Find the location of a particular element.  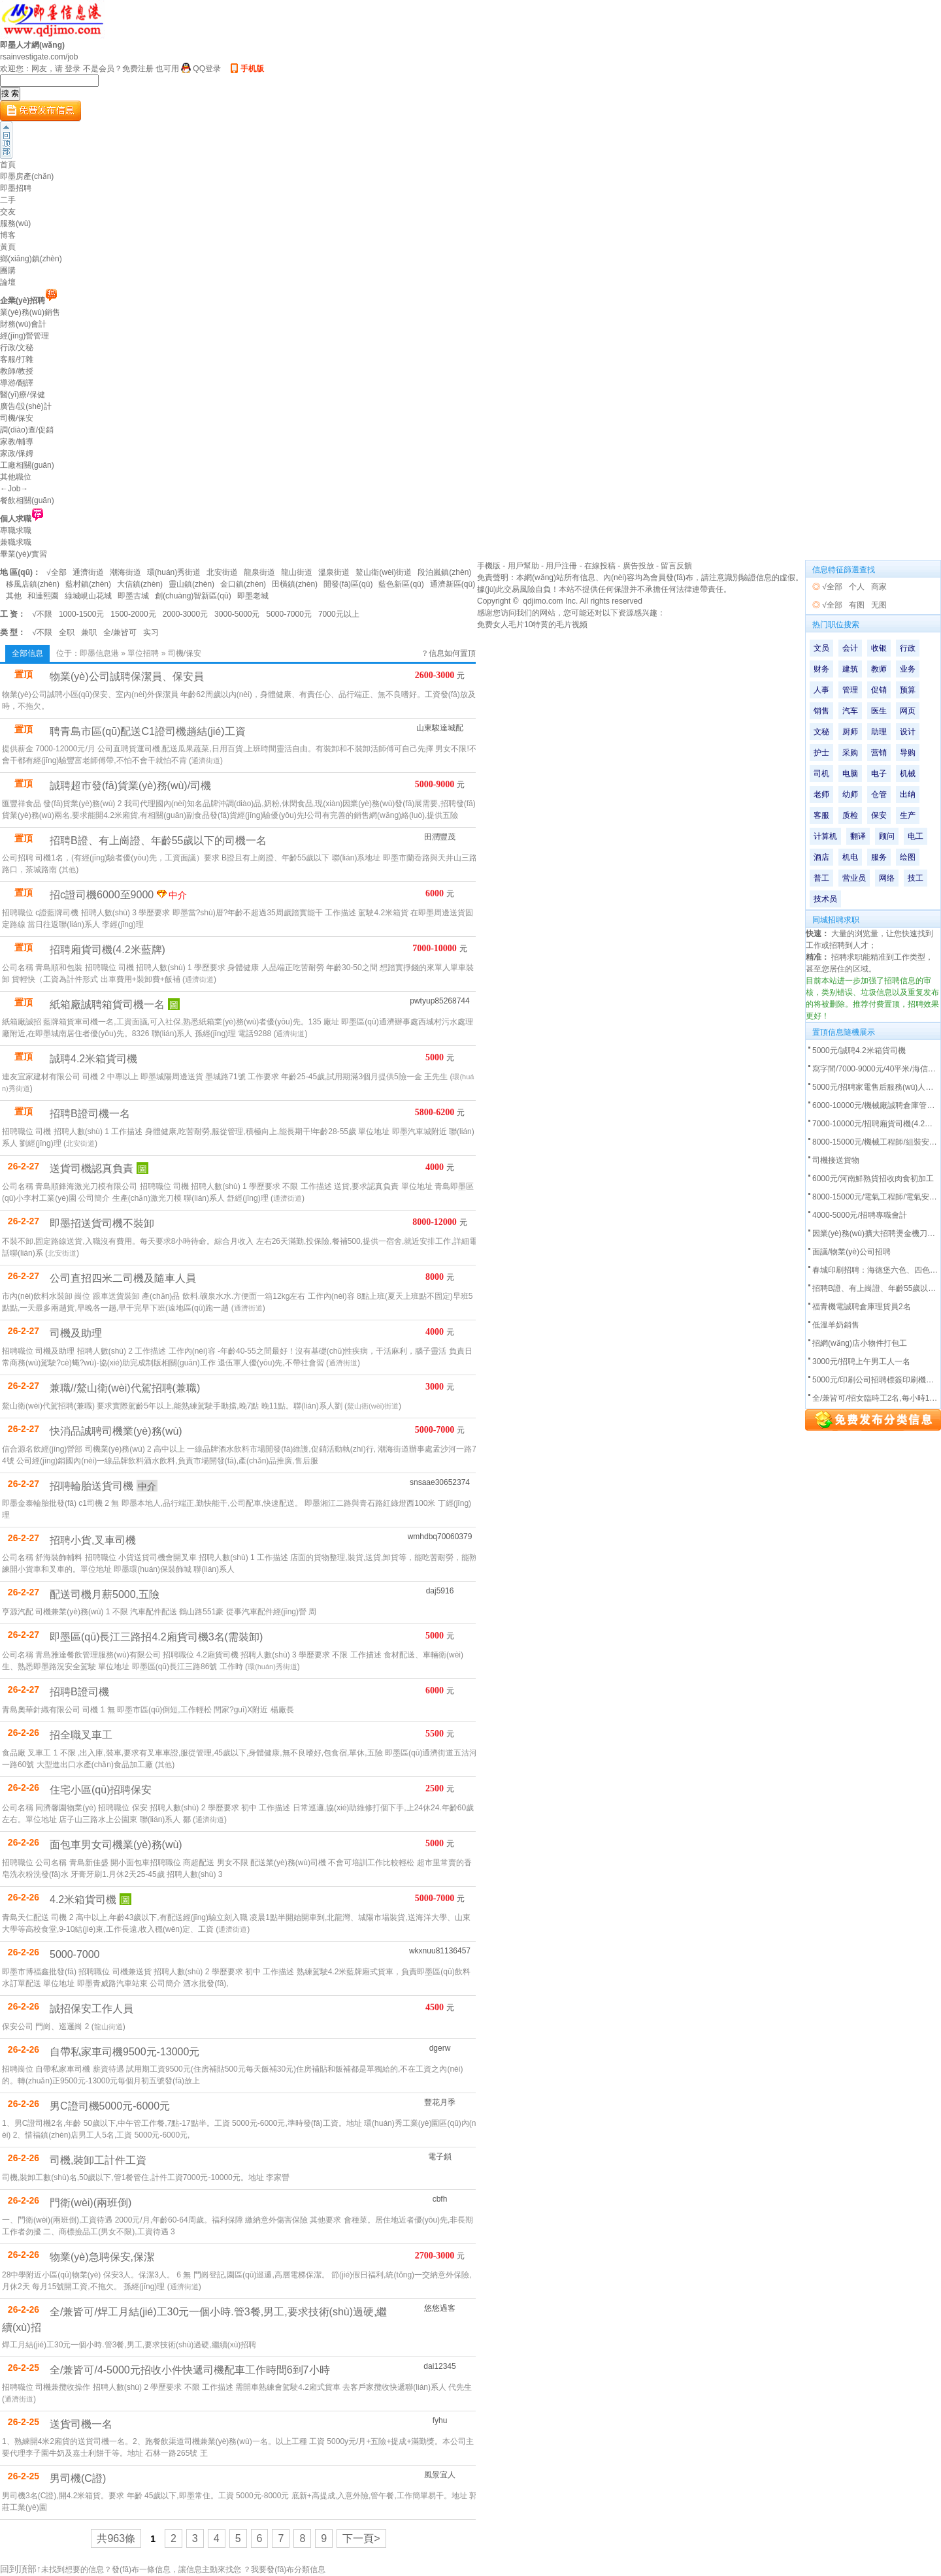

溫泉街道 is located at coordinates (334, 572).